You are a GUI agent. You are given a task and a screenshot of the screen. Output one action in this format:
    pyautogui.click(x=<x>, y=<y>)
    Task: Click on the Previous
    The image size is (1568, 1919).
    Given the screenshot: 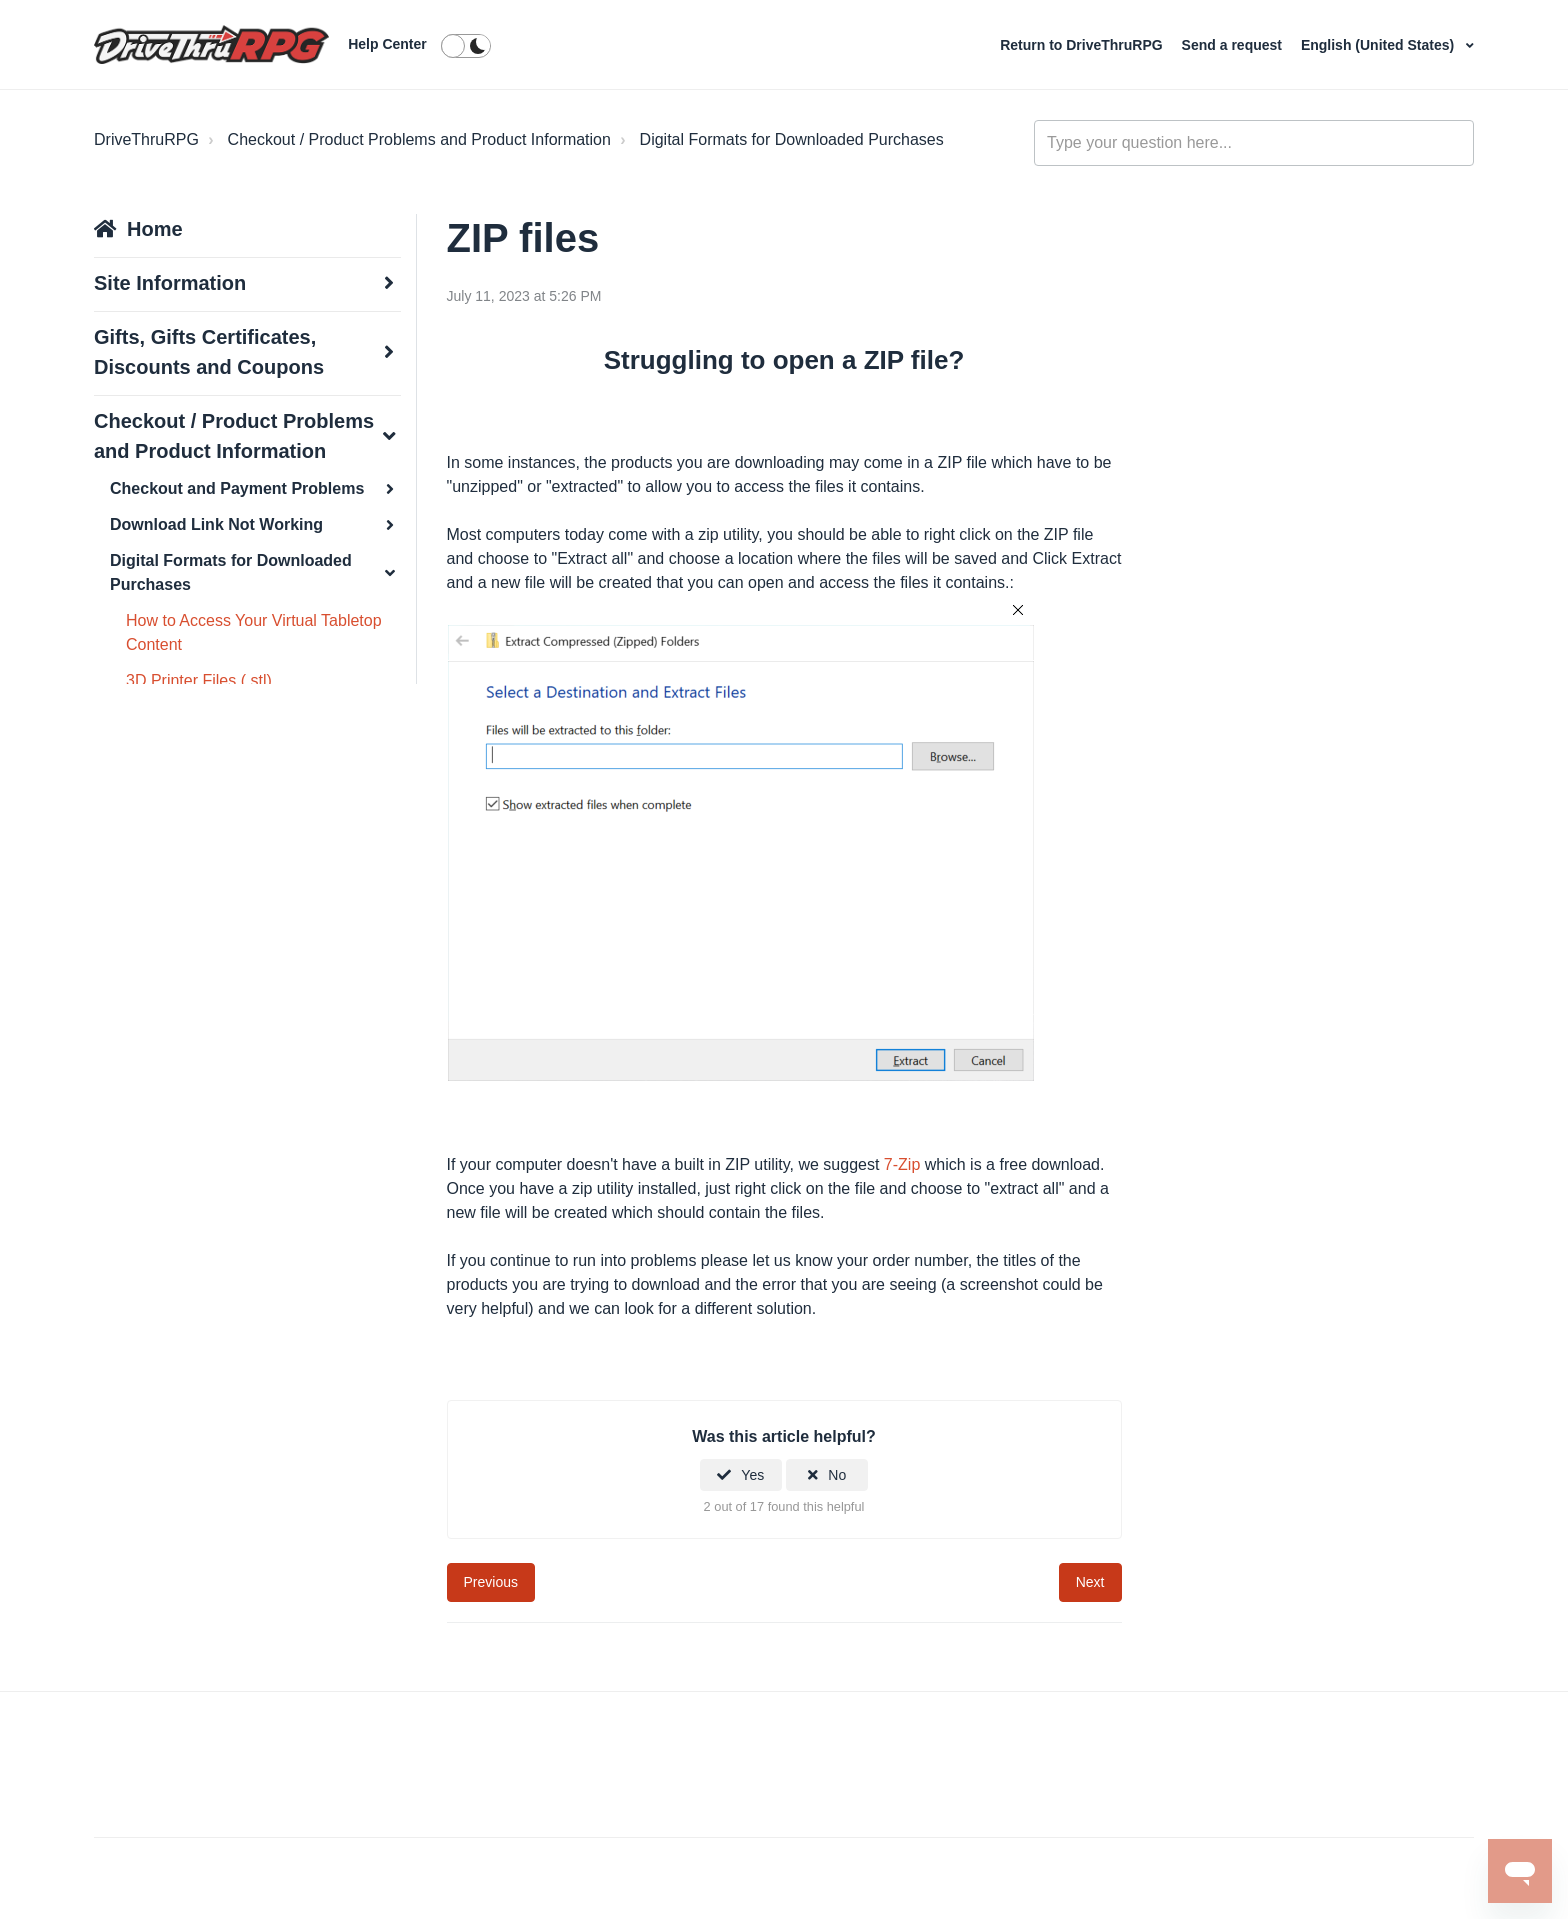 What is the action you would take?
    pyautogui.click(x=491, y=1582)
    